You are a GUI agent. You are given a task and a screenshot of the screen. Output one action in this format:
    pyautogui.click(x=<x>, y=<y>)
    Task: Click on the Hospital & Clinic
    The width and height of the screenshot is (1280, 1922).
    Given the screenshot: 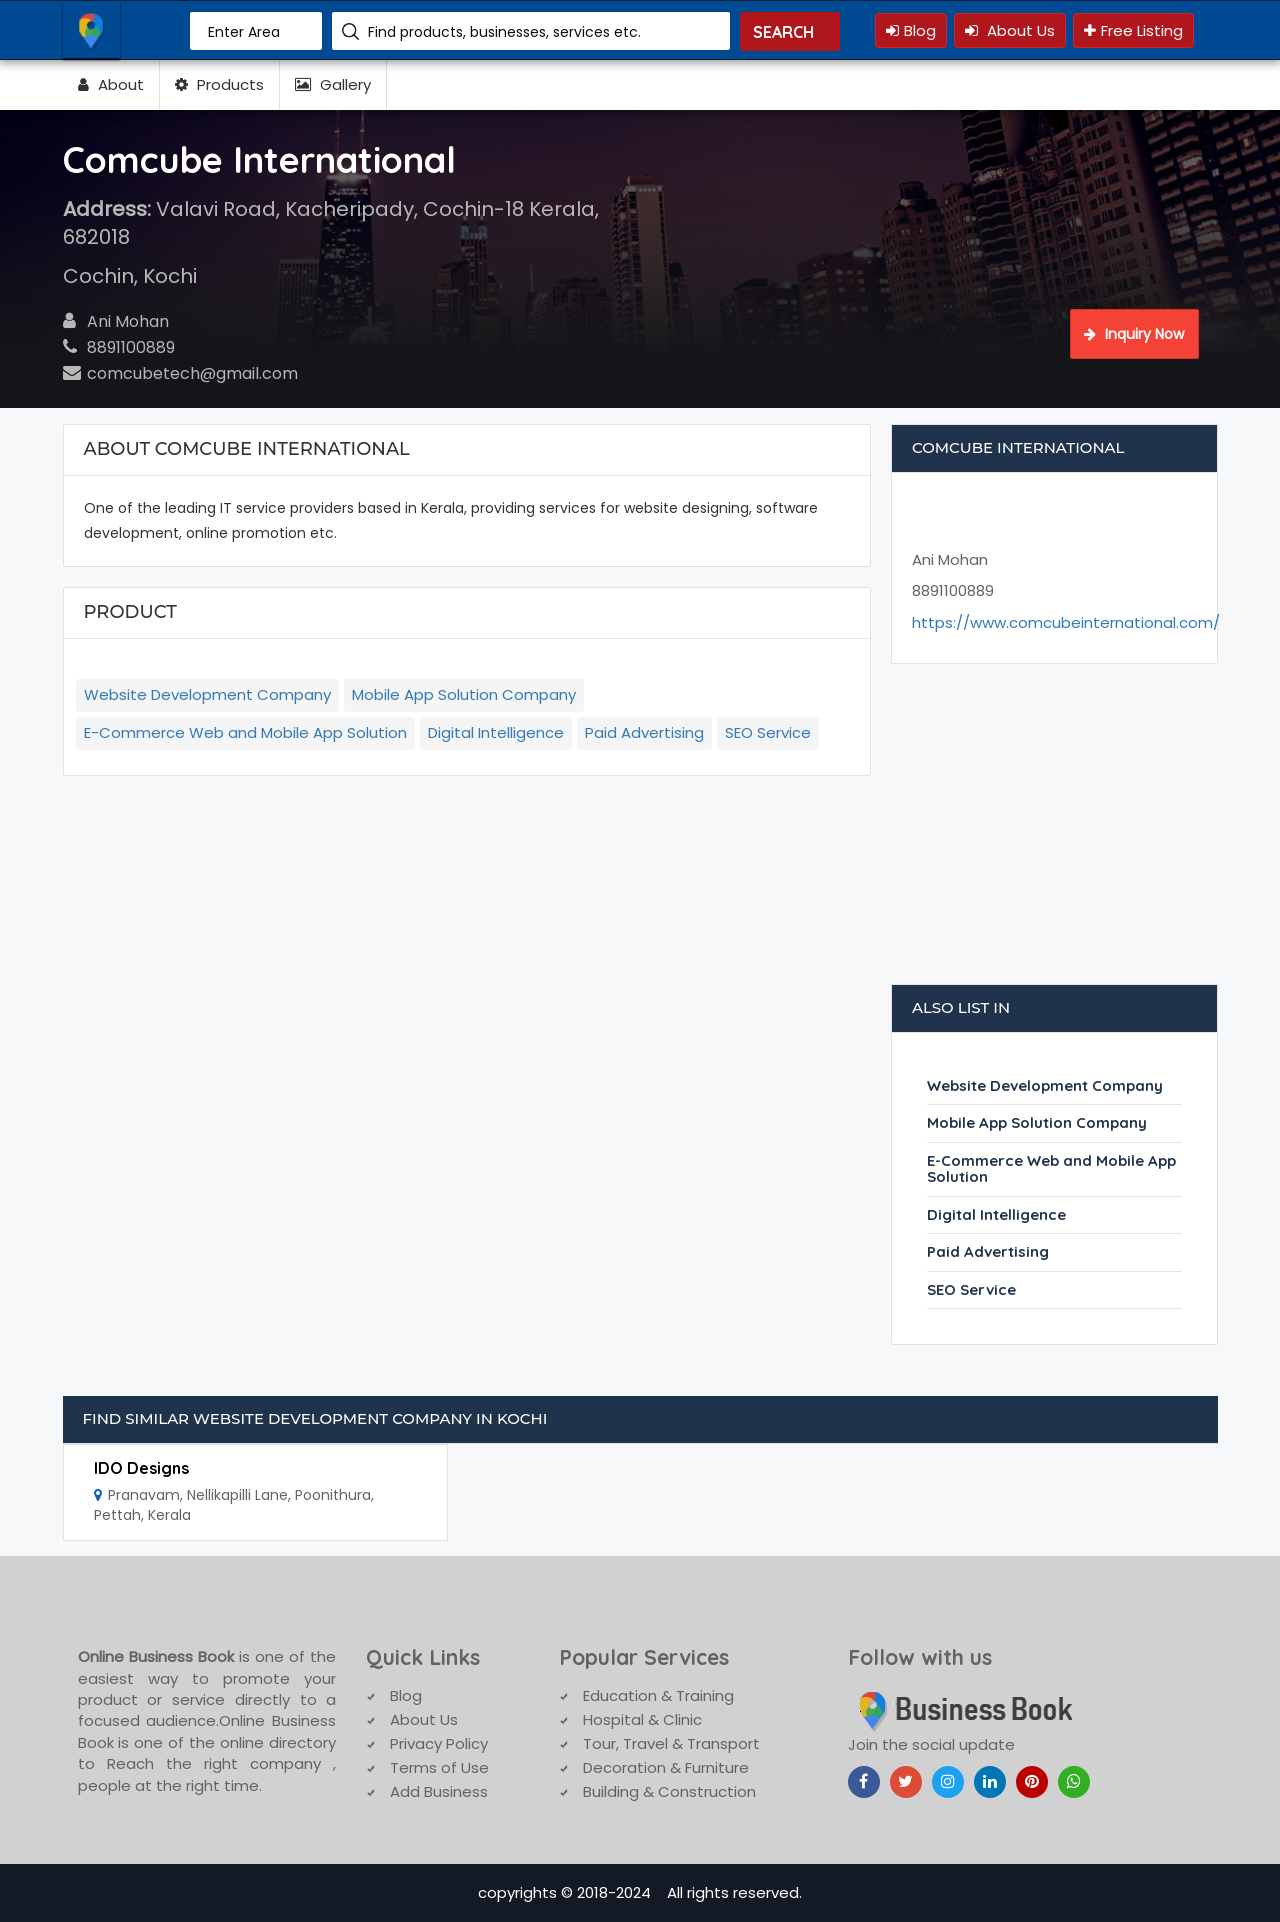 What is the action you would take?
    pyautogui.click(x=642, y=1719)
    